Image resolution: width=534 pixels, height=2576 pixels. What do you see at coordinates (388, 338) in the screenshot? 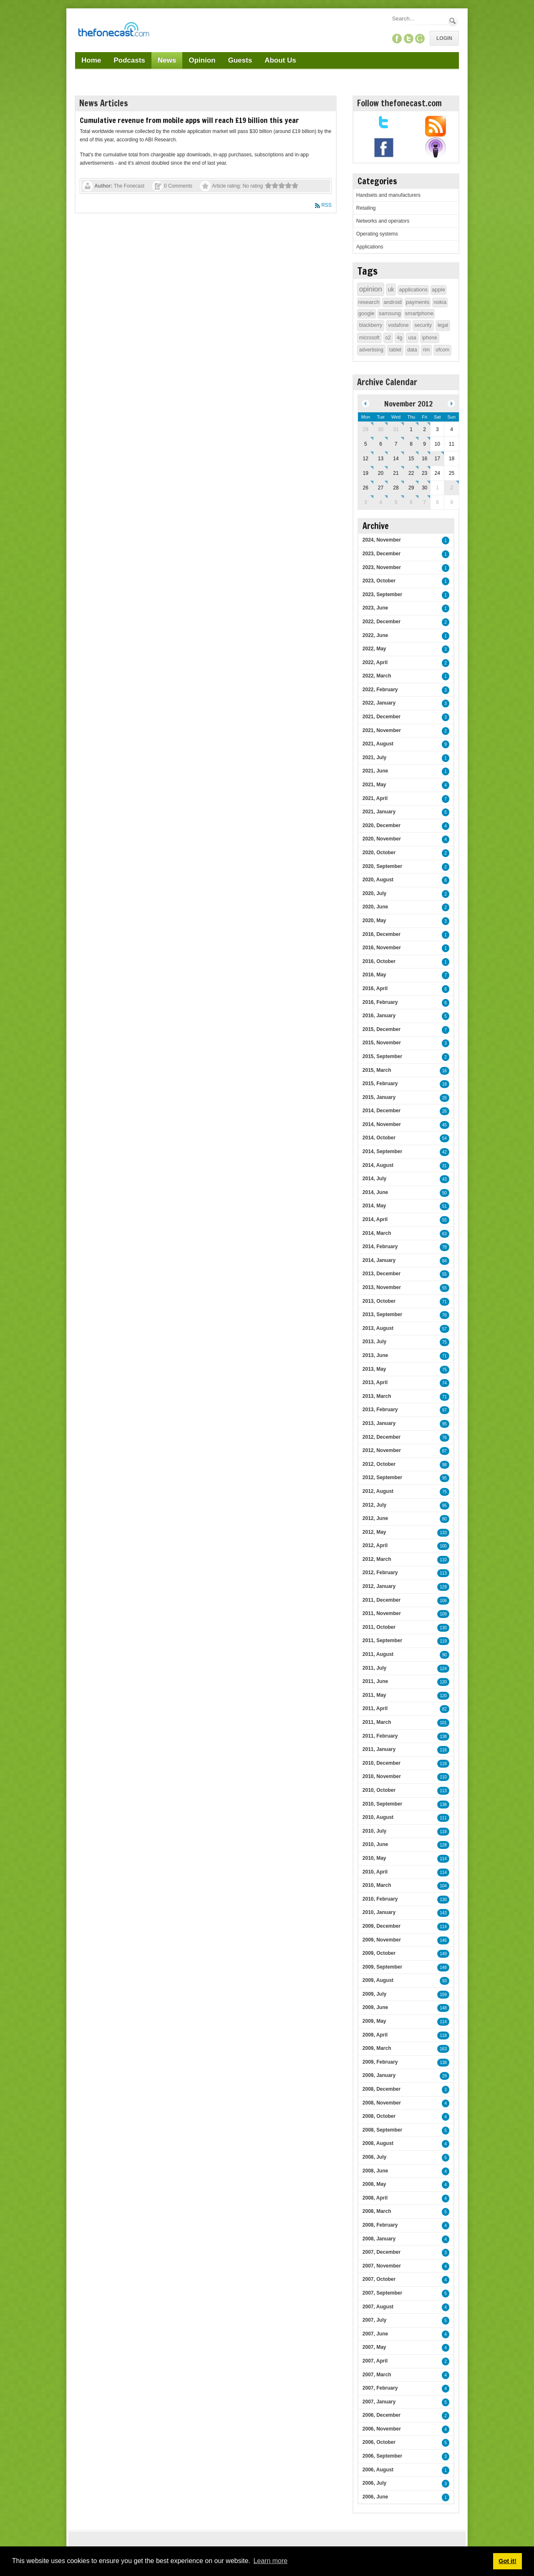
I see `o2` at bounding box center [388, 338].